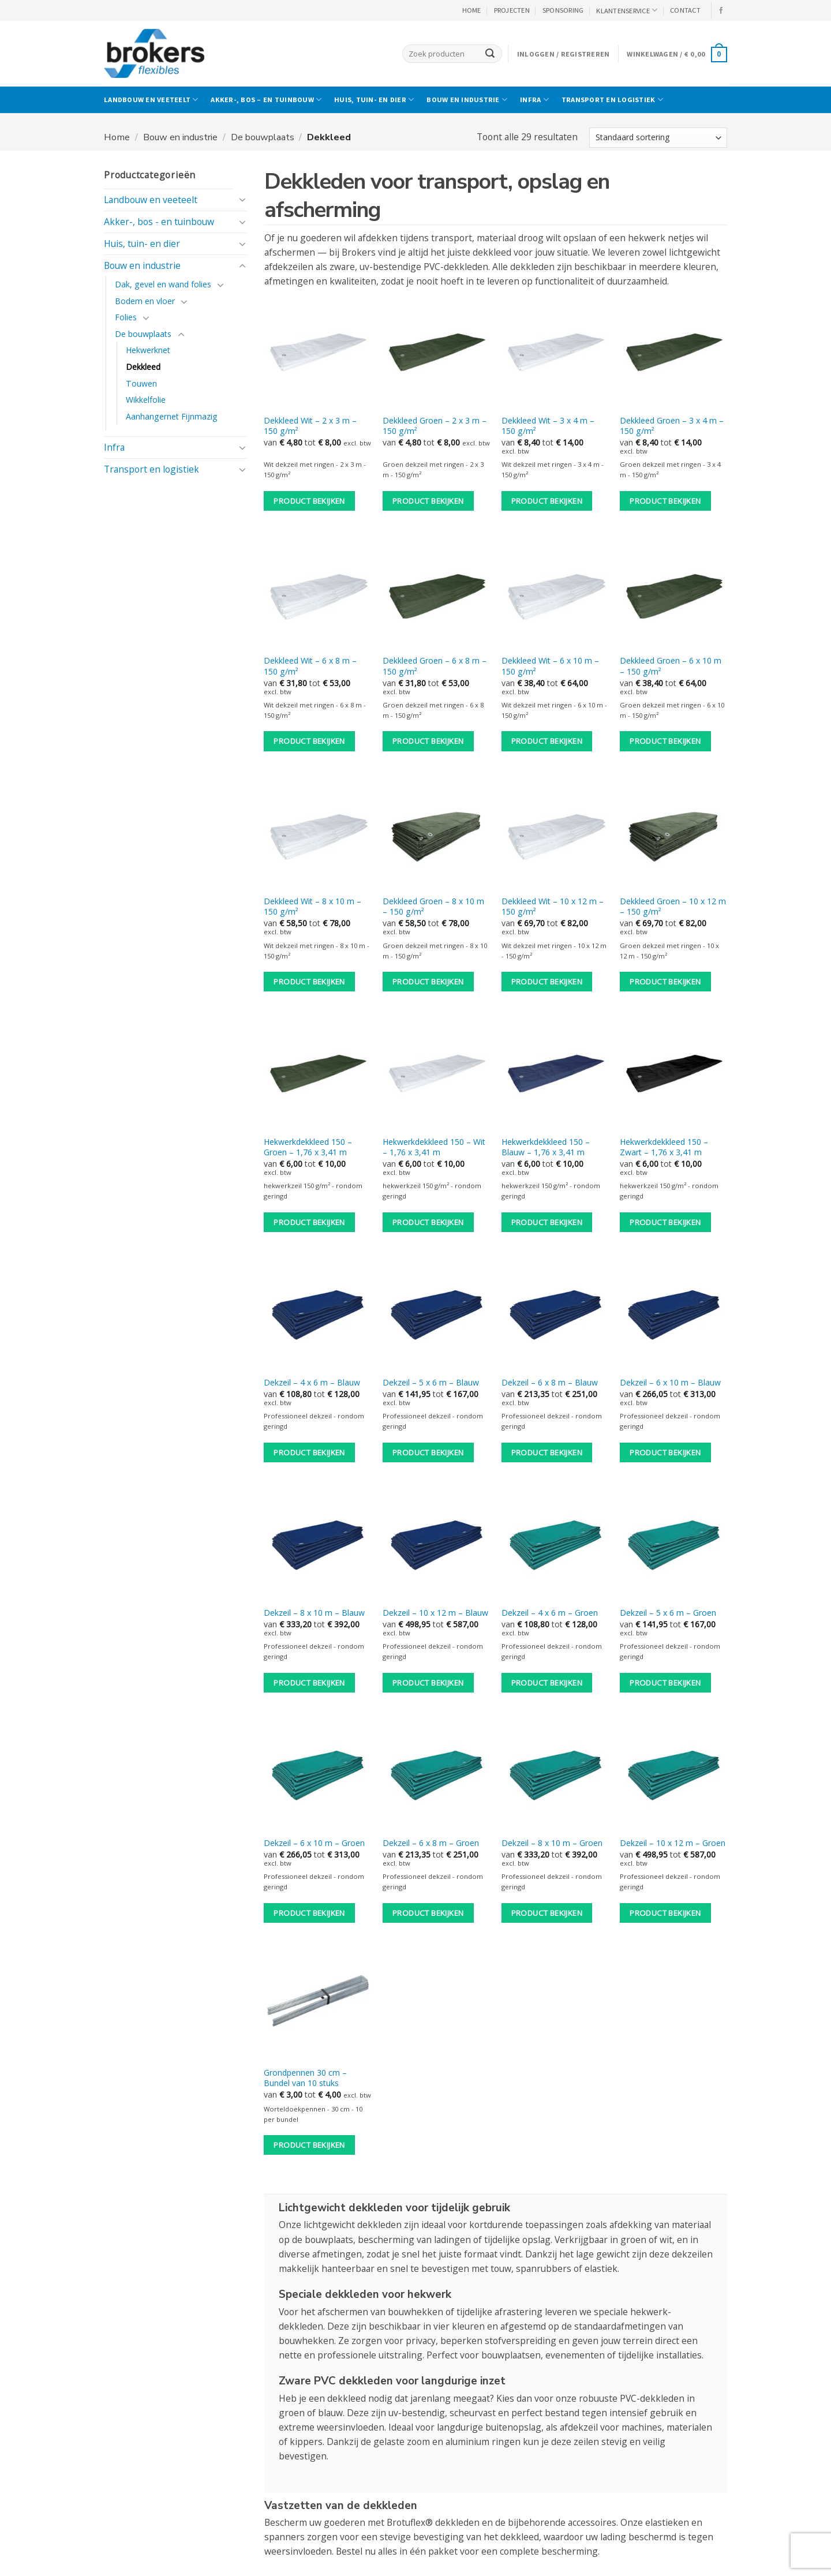  I want to click on Product bekijken, so click(309, 501).